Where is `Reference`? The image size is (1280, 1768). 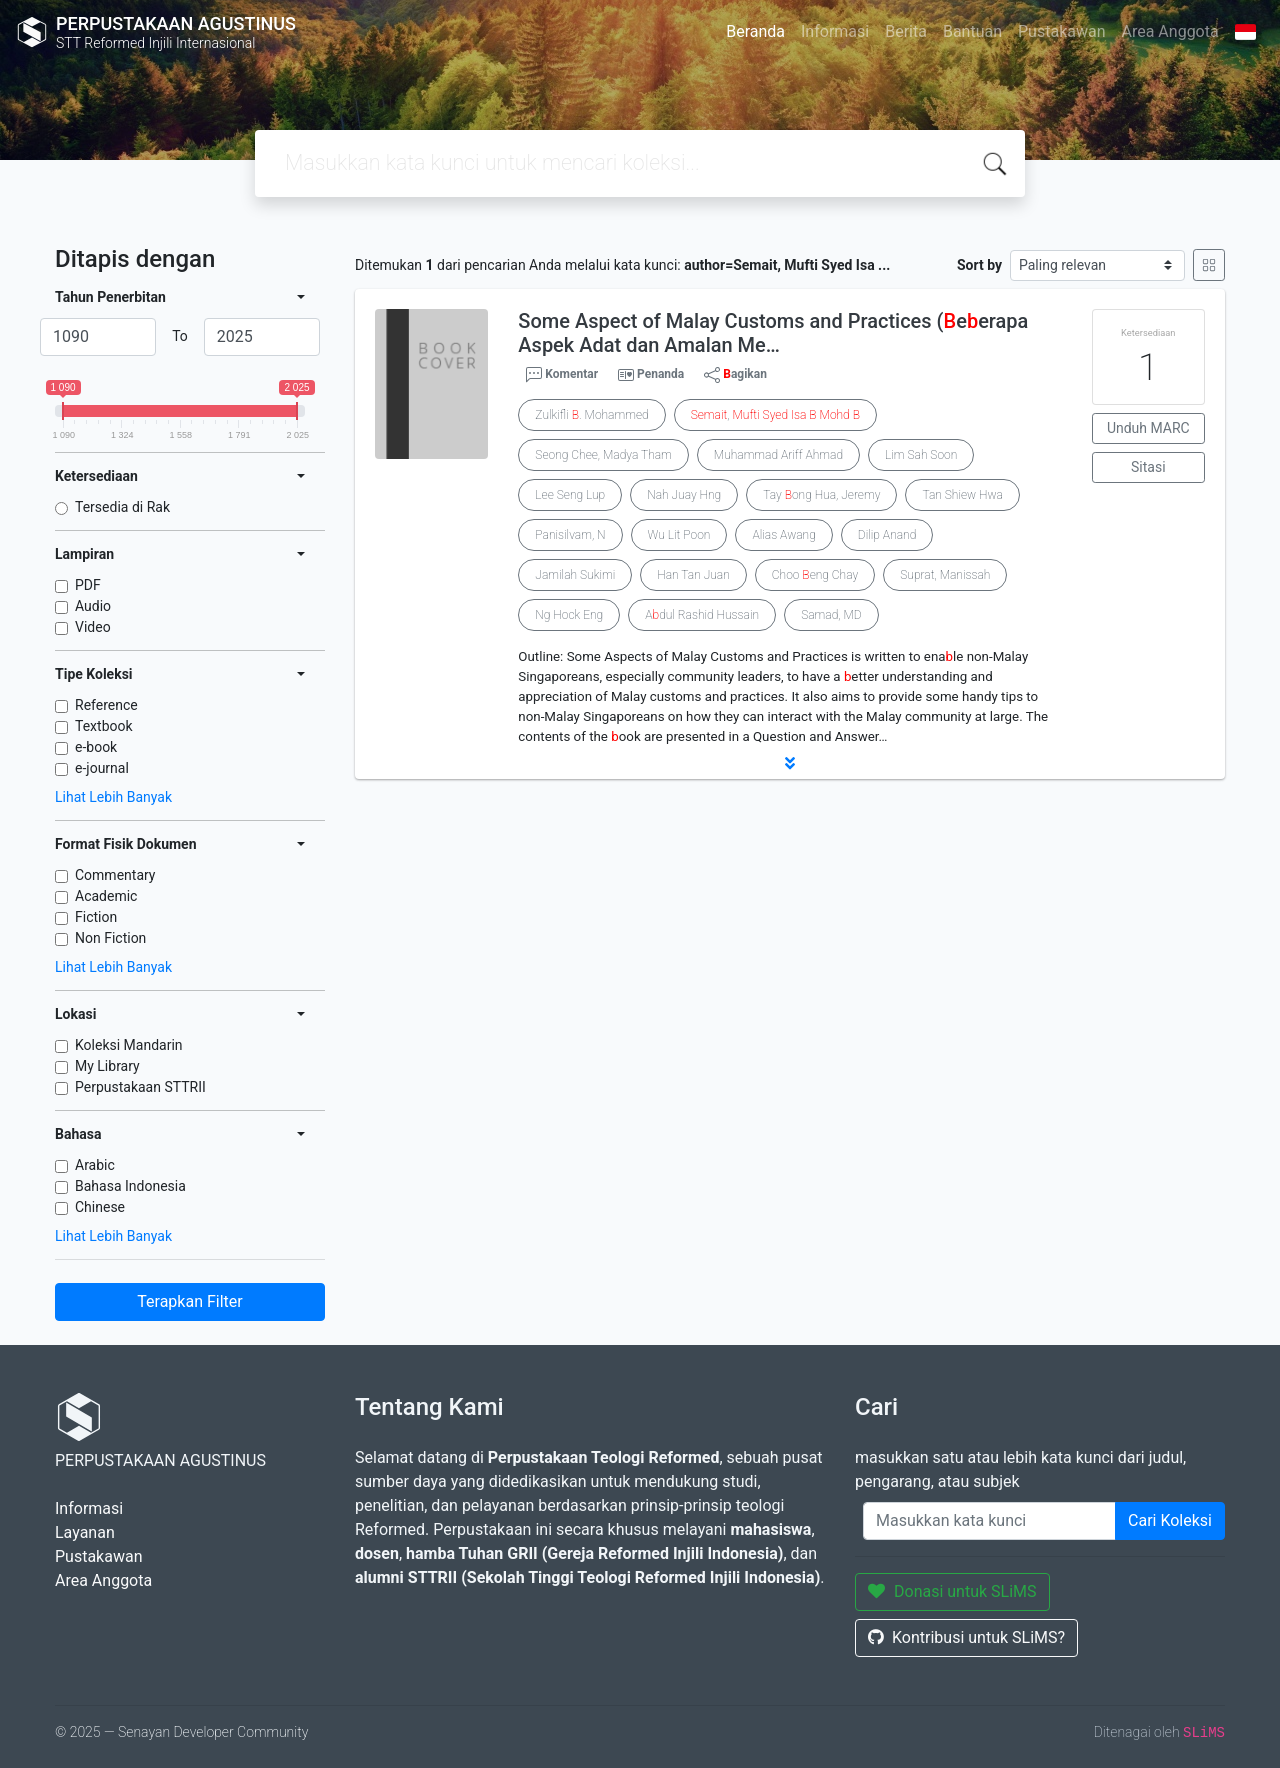 Reference is located at coordinates (106, 705).